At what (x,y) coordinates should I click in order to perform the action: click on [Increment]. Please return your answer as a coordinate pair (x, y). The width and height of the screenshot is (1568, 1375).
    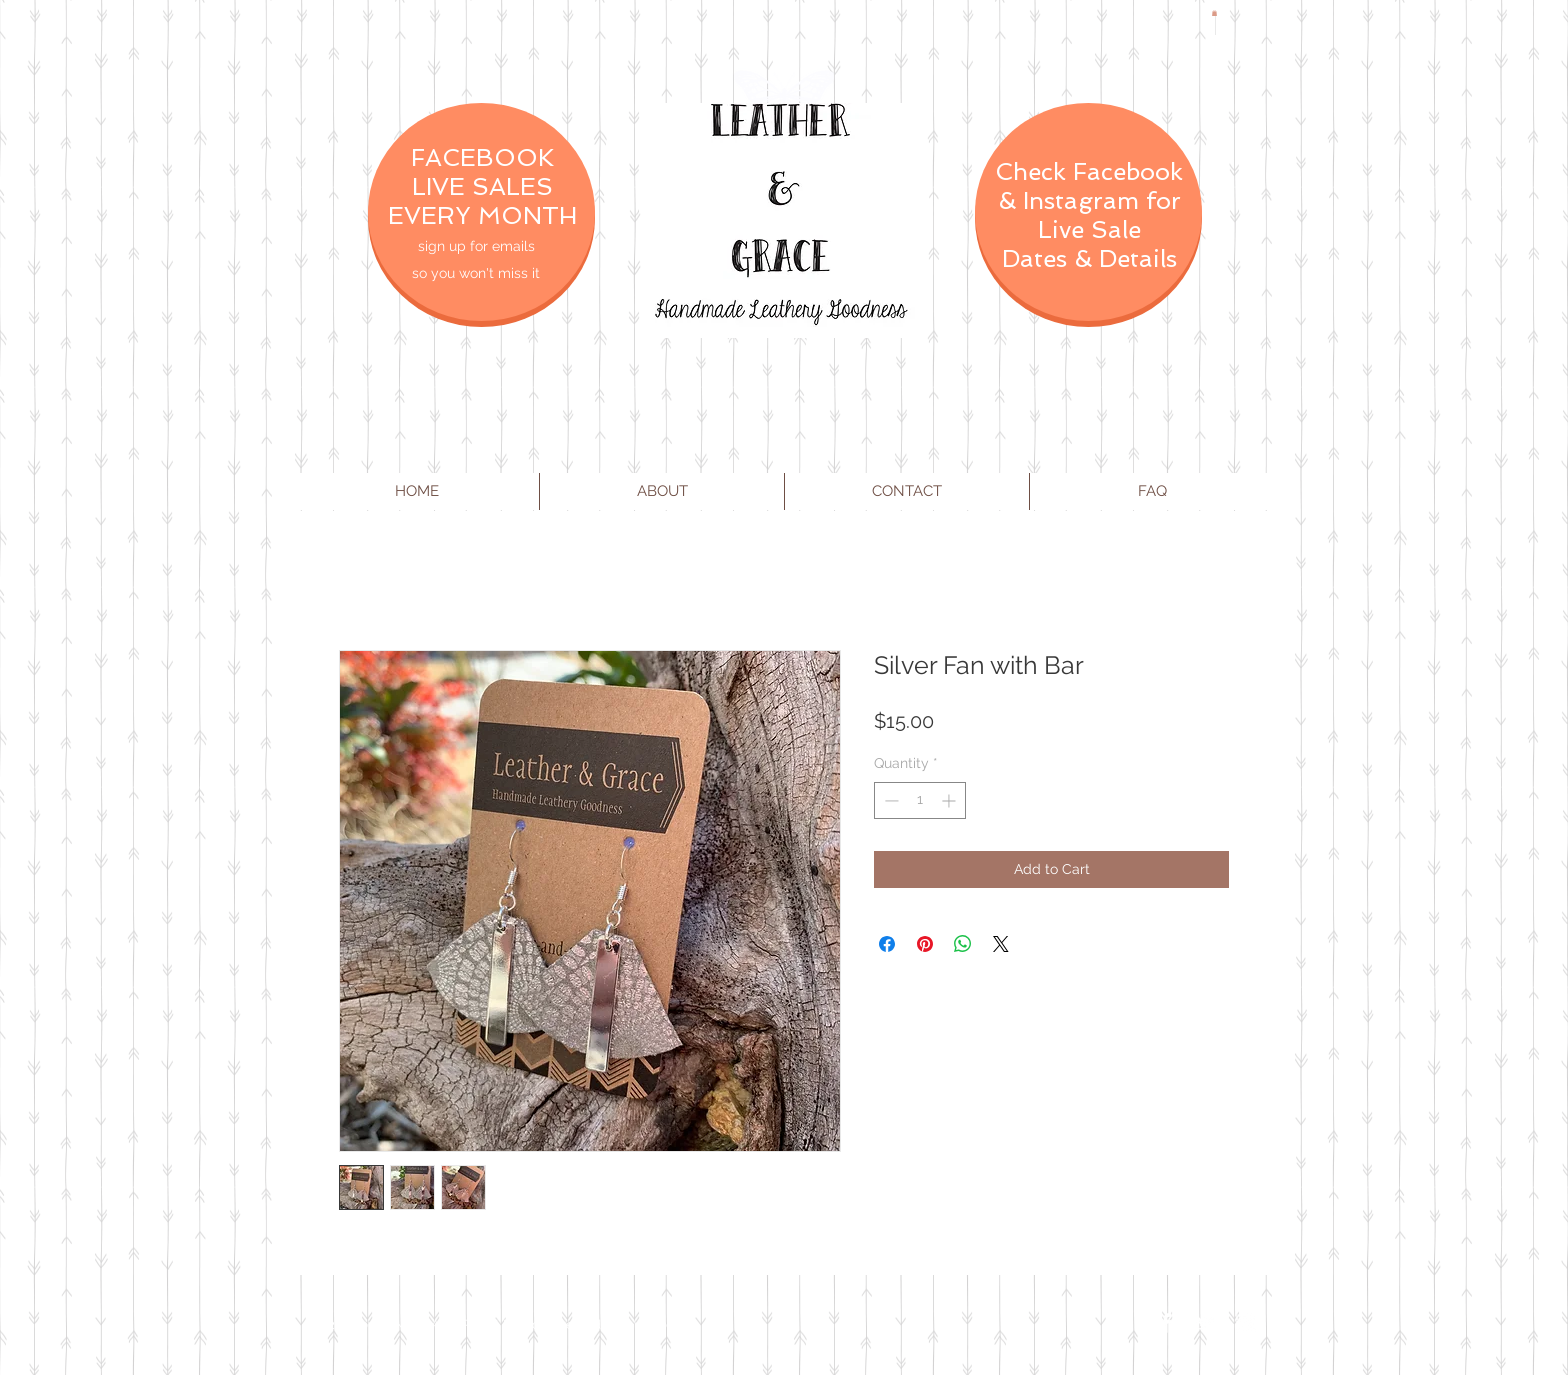
    Looking at the image, I should click on (950, 800).